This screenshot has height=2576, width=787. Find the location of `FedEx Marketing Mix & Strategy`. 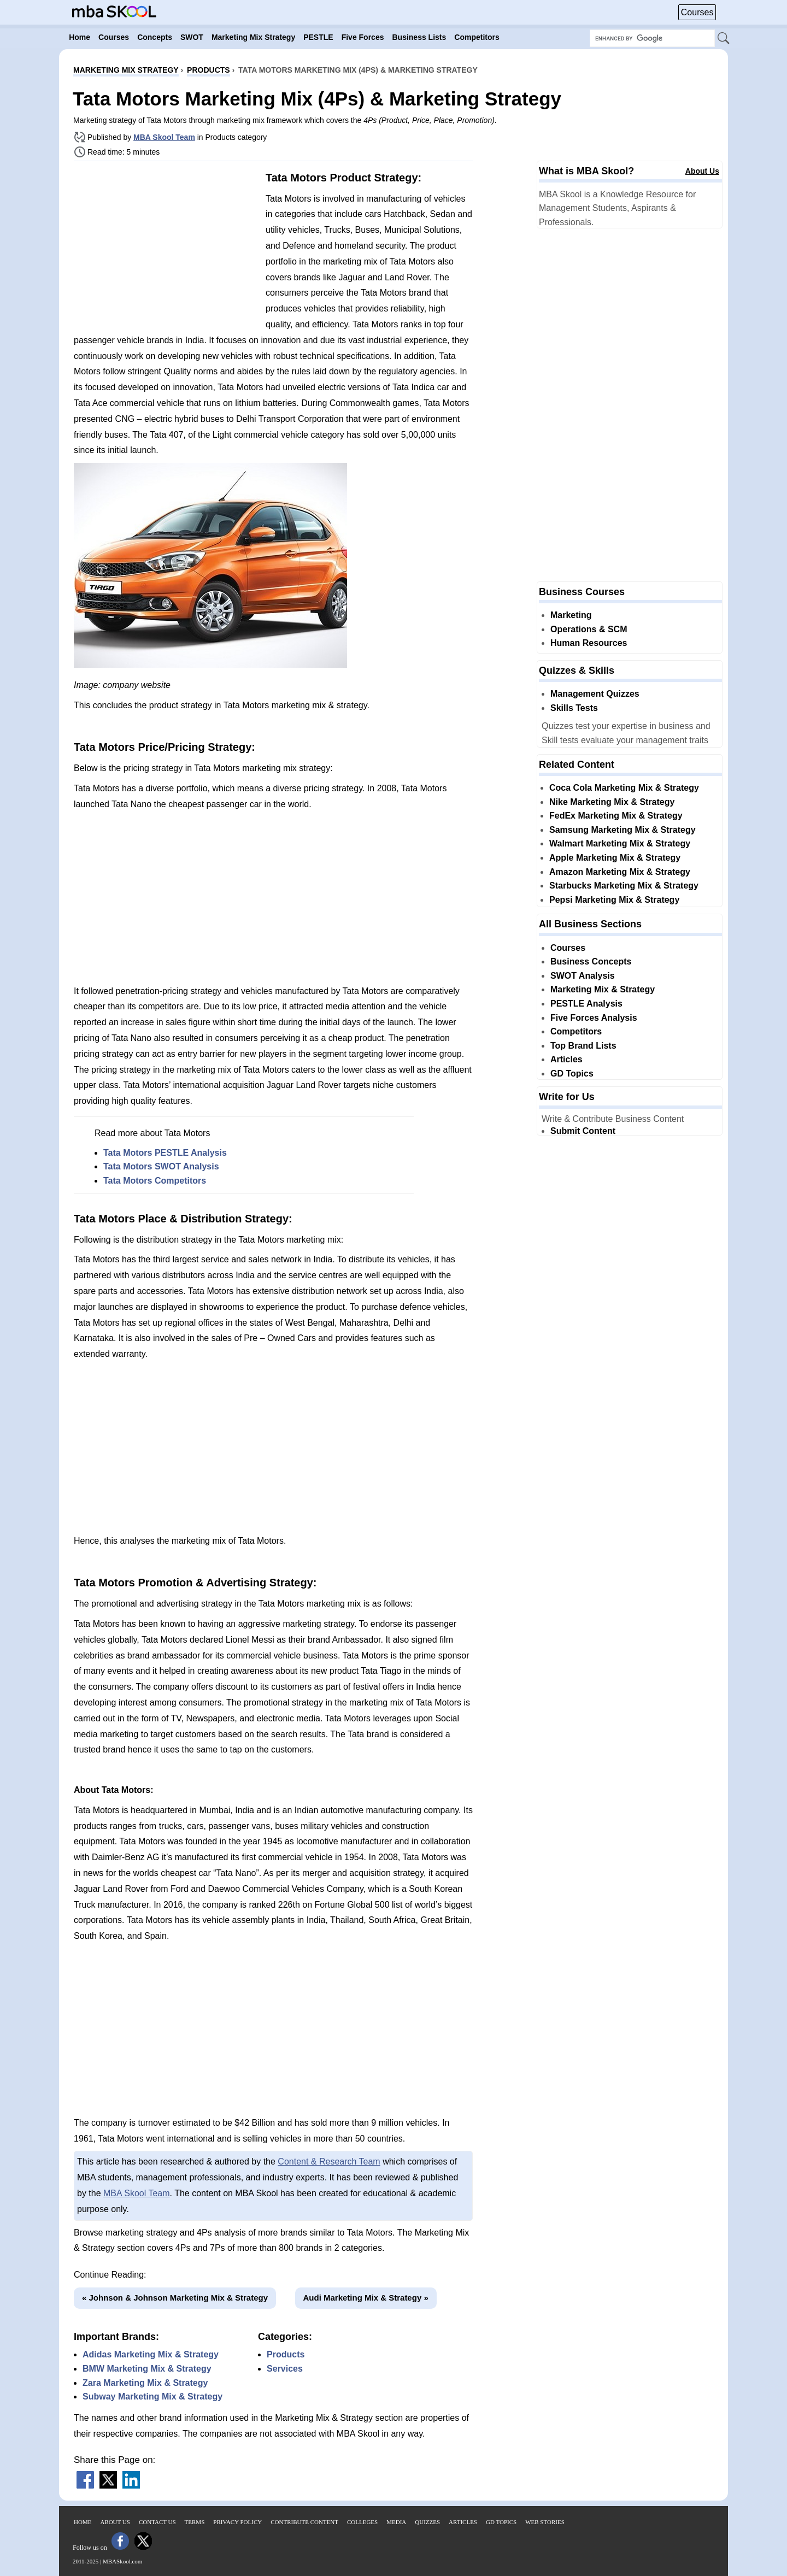

FedEx Marketing Mix & Strategy is located at coordinates (616, 815).